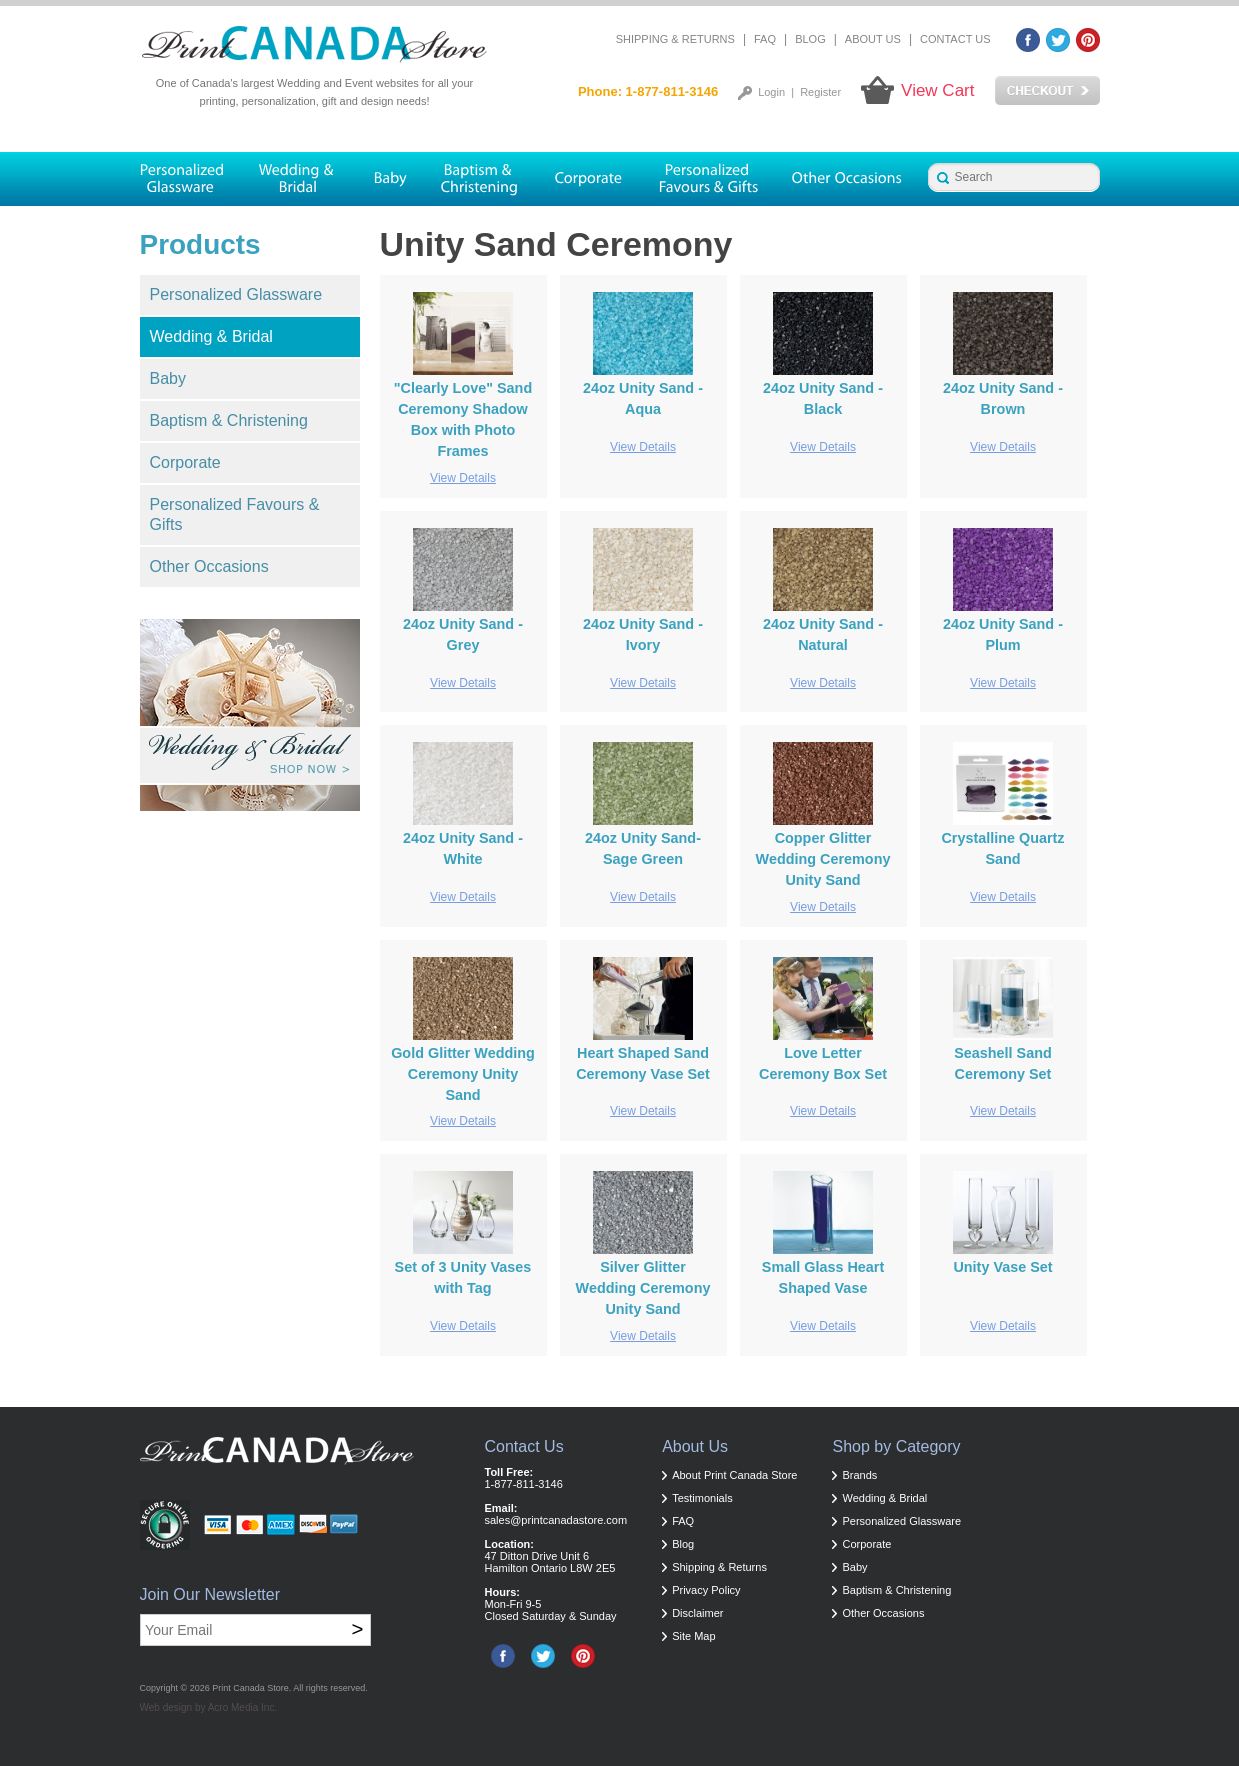  Describe the element at coordinates (1002, 1267) in the screenshot. I see `Unity Vase Set` at that location.